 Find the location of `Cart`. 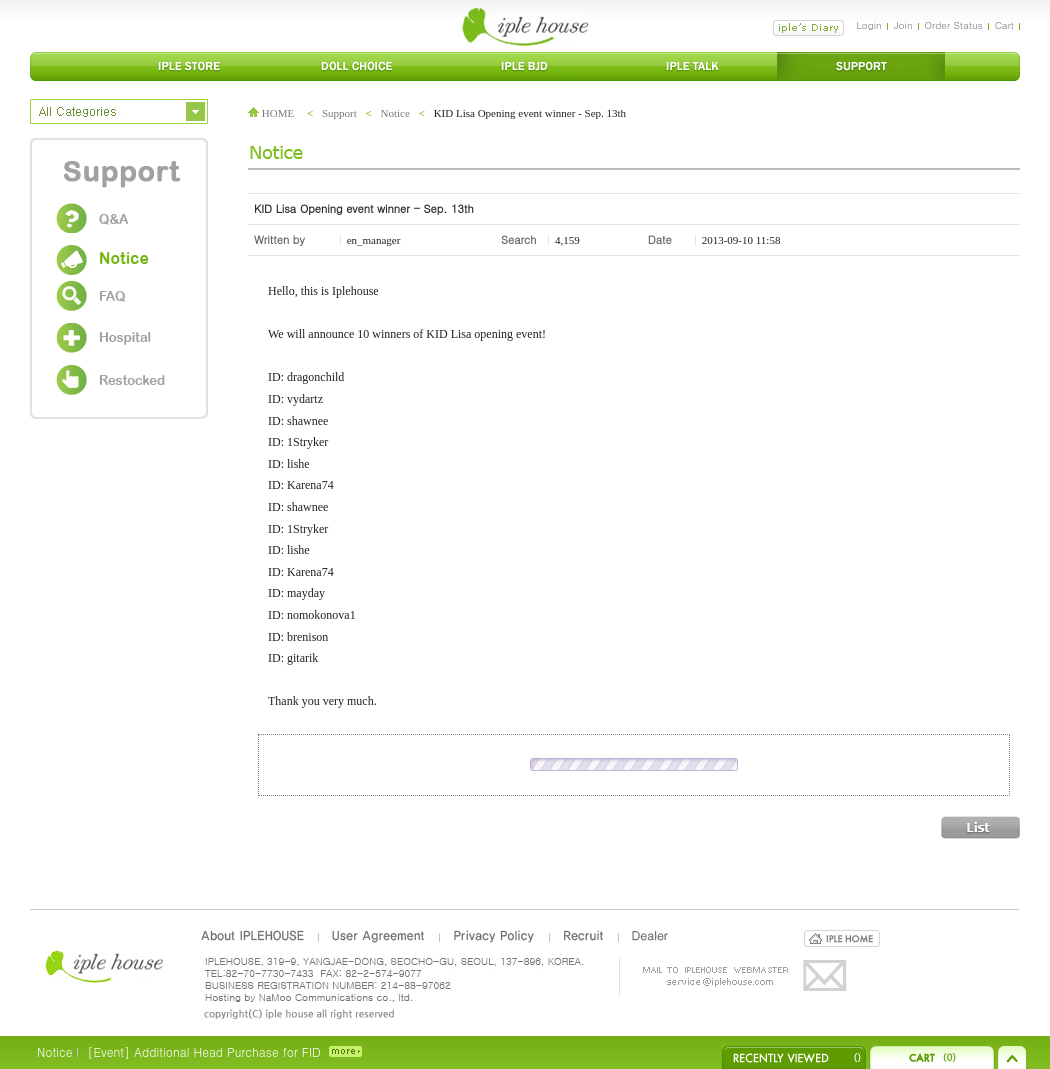

Cart is located at coordinates (1004, 25).